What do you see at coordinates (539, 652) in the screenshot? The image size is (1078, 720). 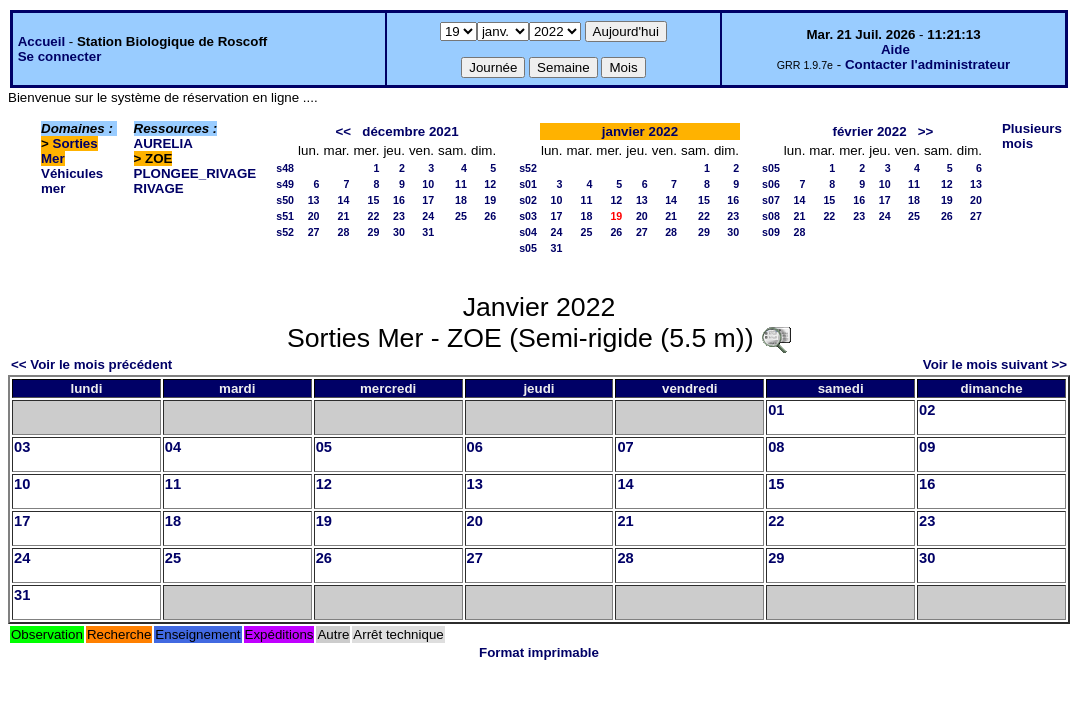 I see `Format imprimable` at bounding box center [539, 652].